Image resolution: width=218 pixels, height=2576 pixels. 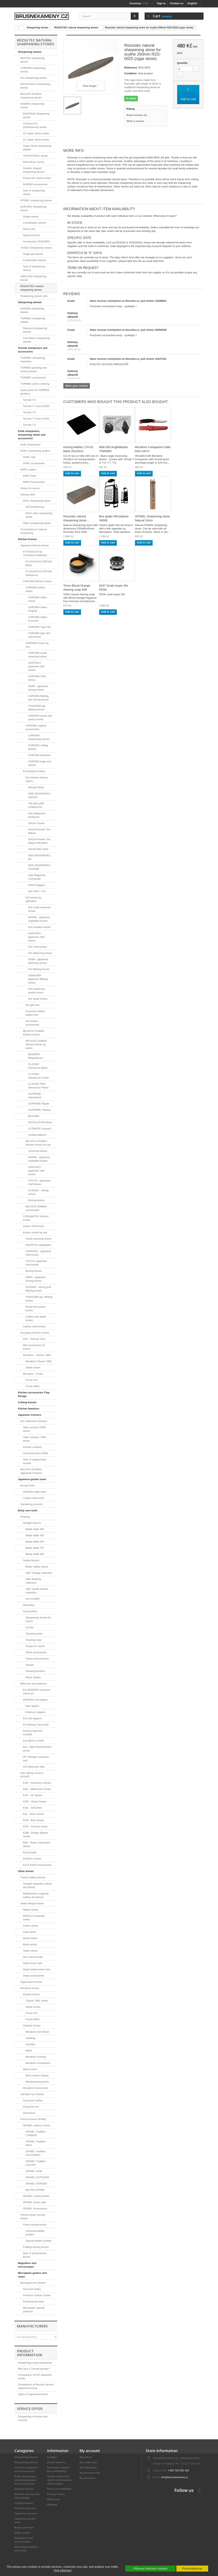 What do you see at coordinates (28, 1408) in the screenshot?
I see `Kitchen tweezers` at bounding box center [28, 1408].